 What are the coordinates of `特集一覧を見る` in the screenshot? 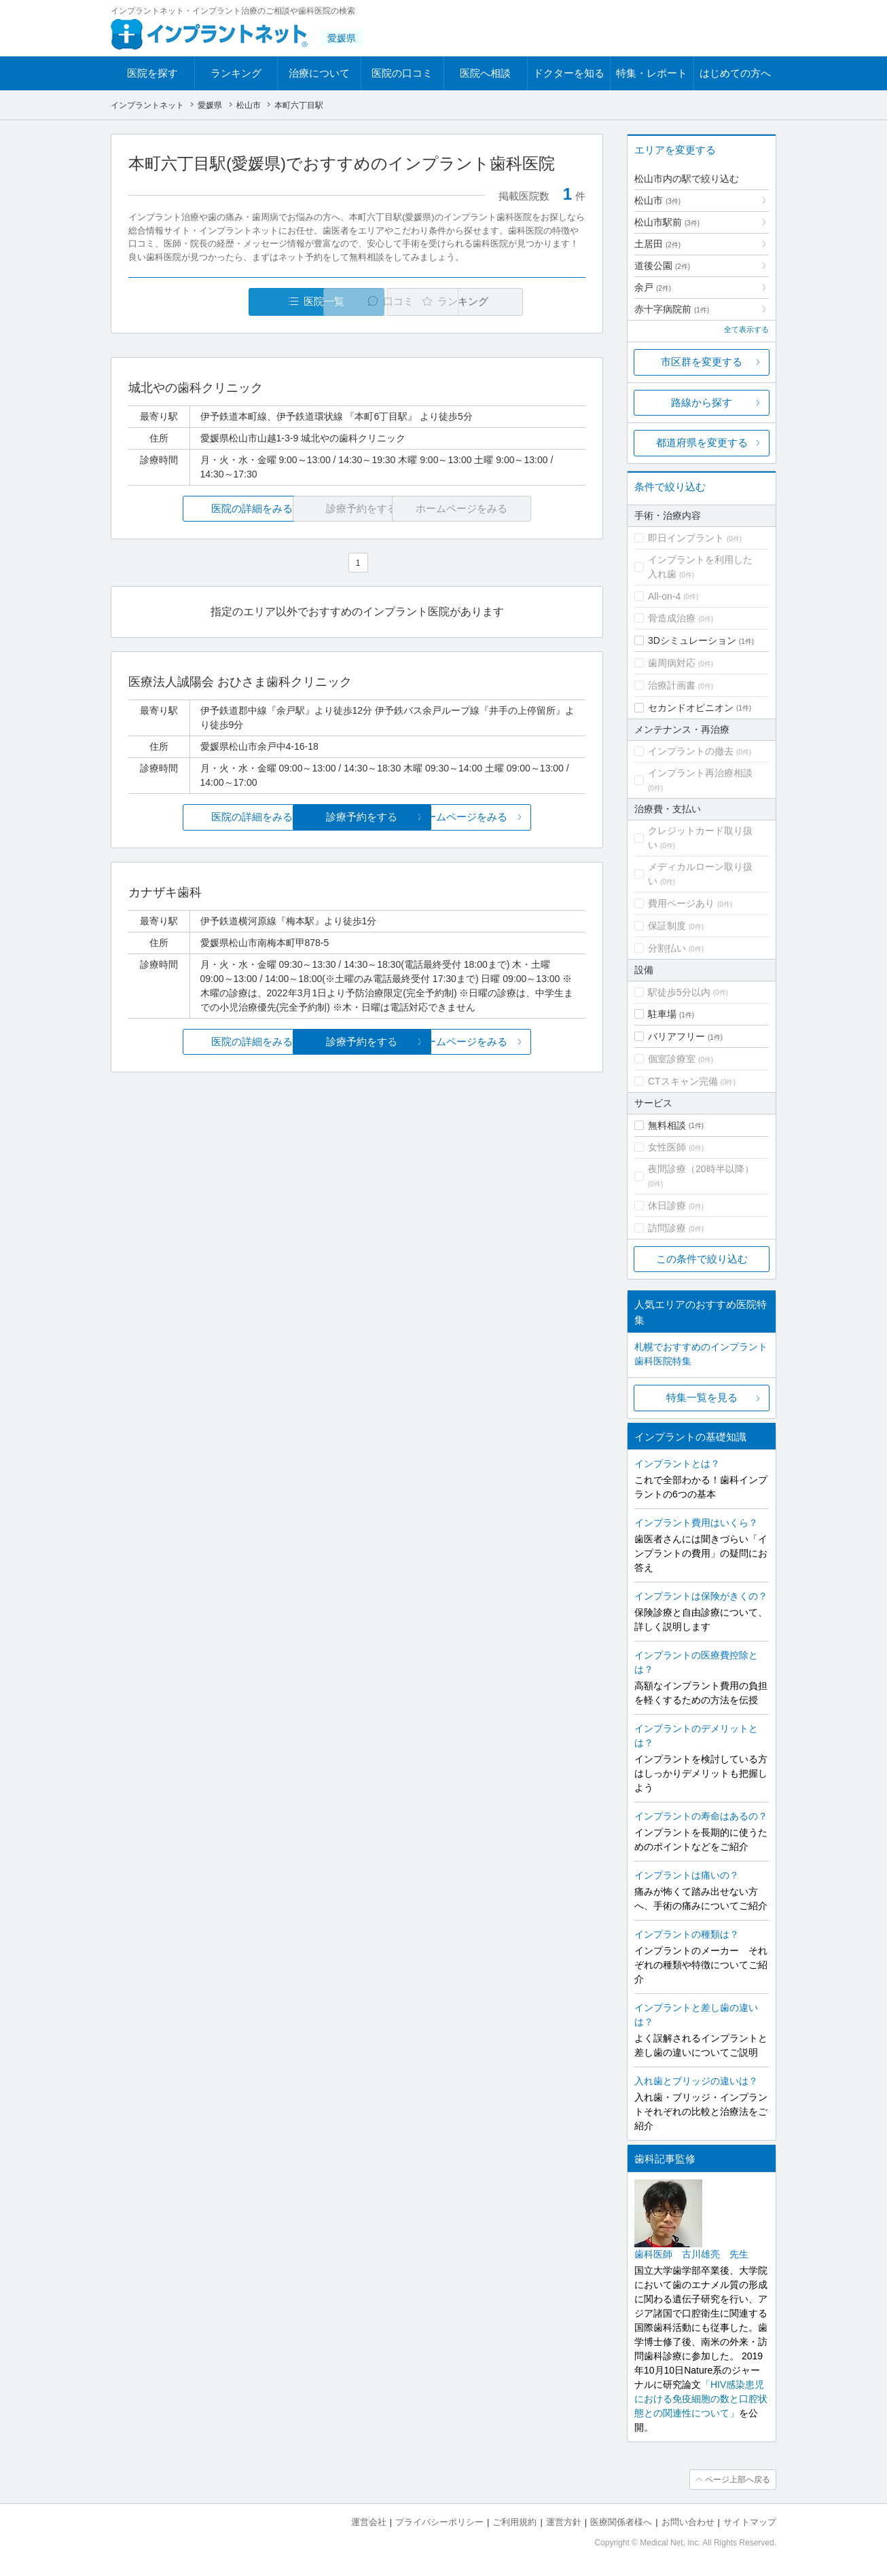 It's located at (702, 1397).